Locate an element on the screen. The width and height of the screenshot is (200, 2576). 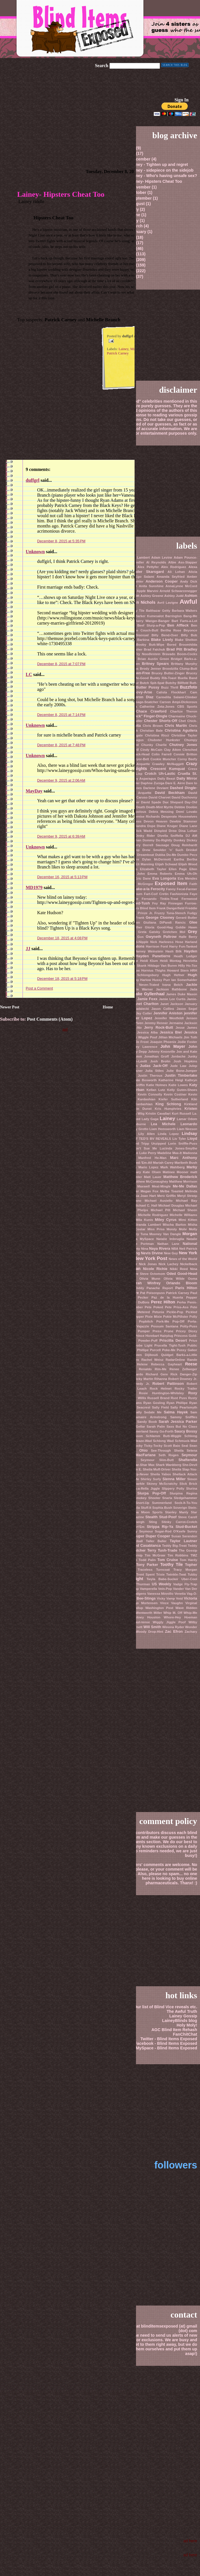
Heath Ledger is located at coordinates (185, 956).